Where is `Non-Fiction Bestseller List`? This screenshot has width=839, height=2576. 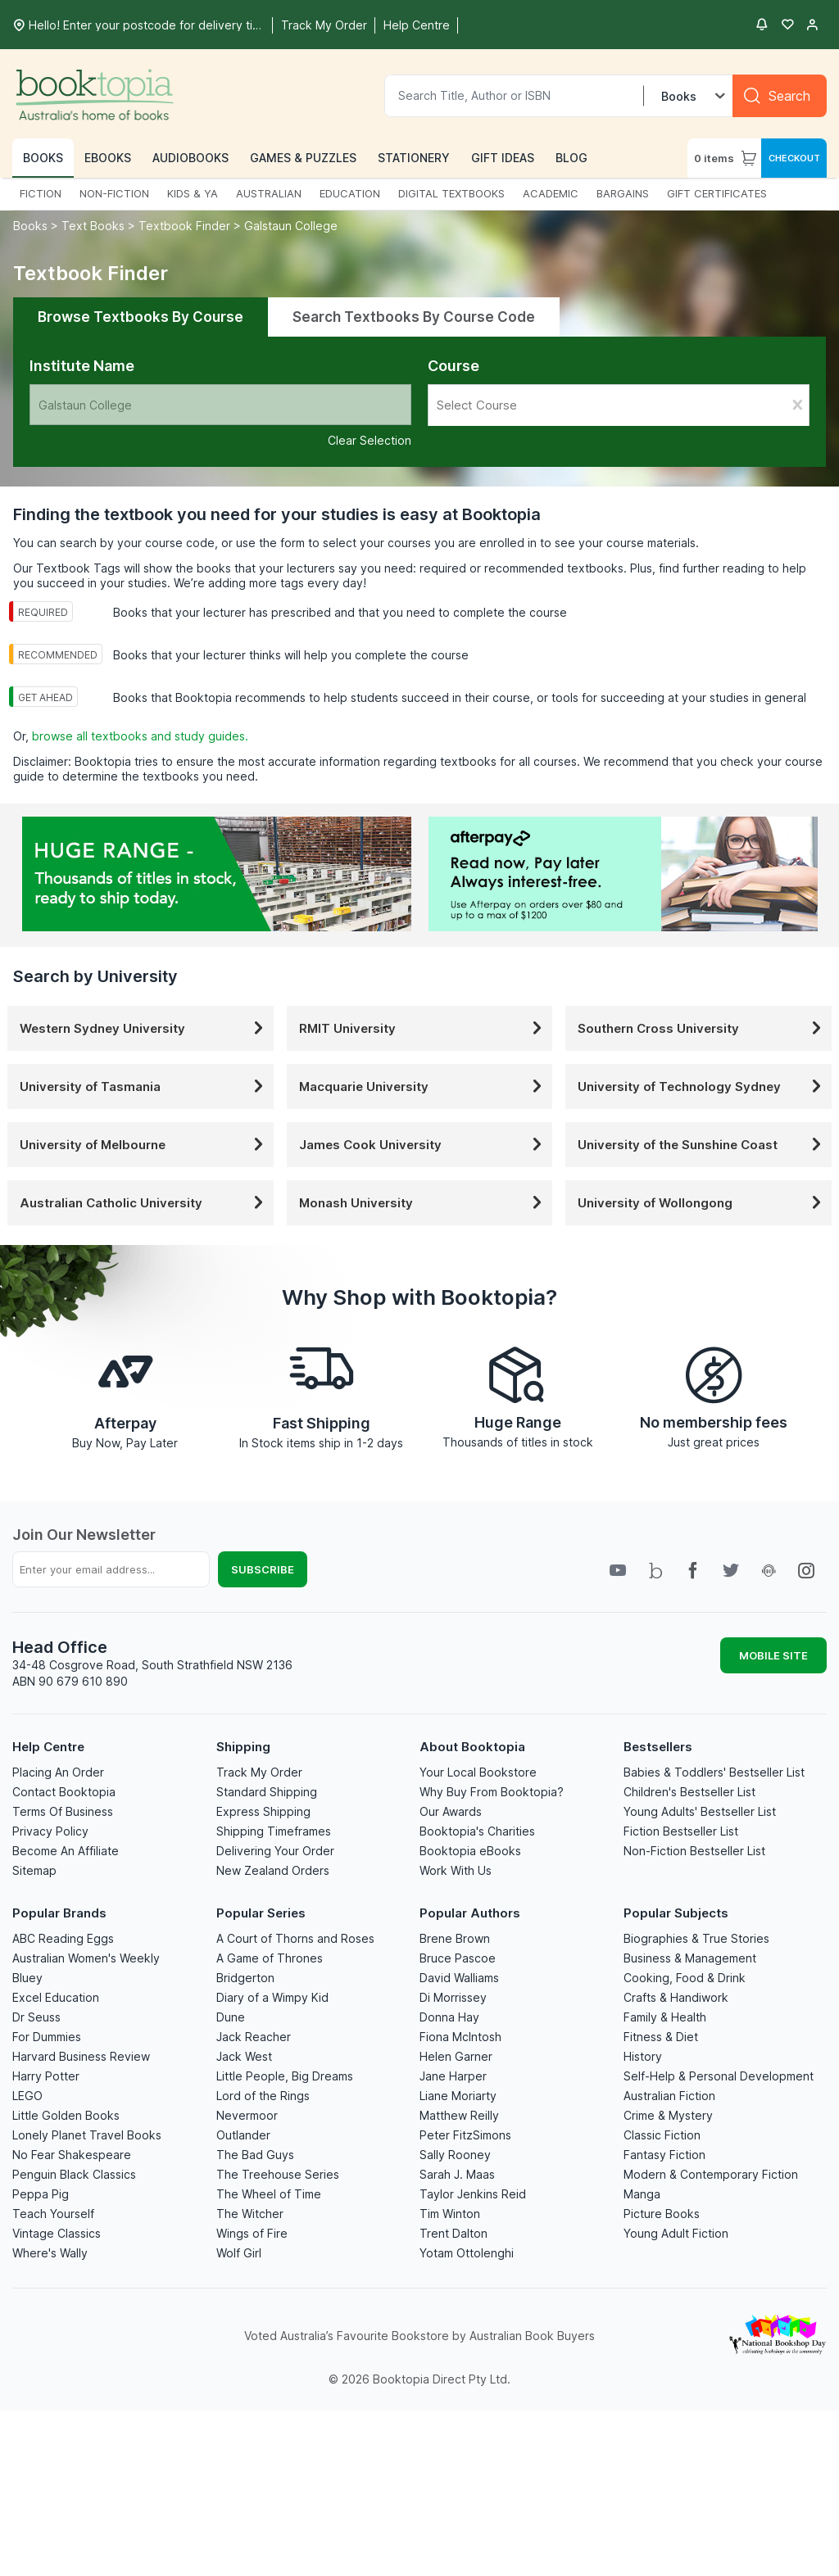 Non-Fiction Bestseller List is located at coordinates (694, 1851).